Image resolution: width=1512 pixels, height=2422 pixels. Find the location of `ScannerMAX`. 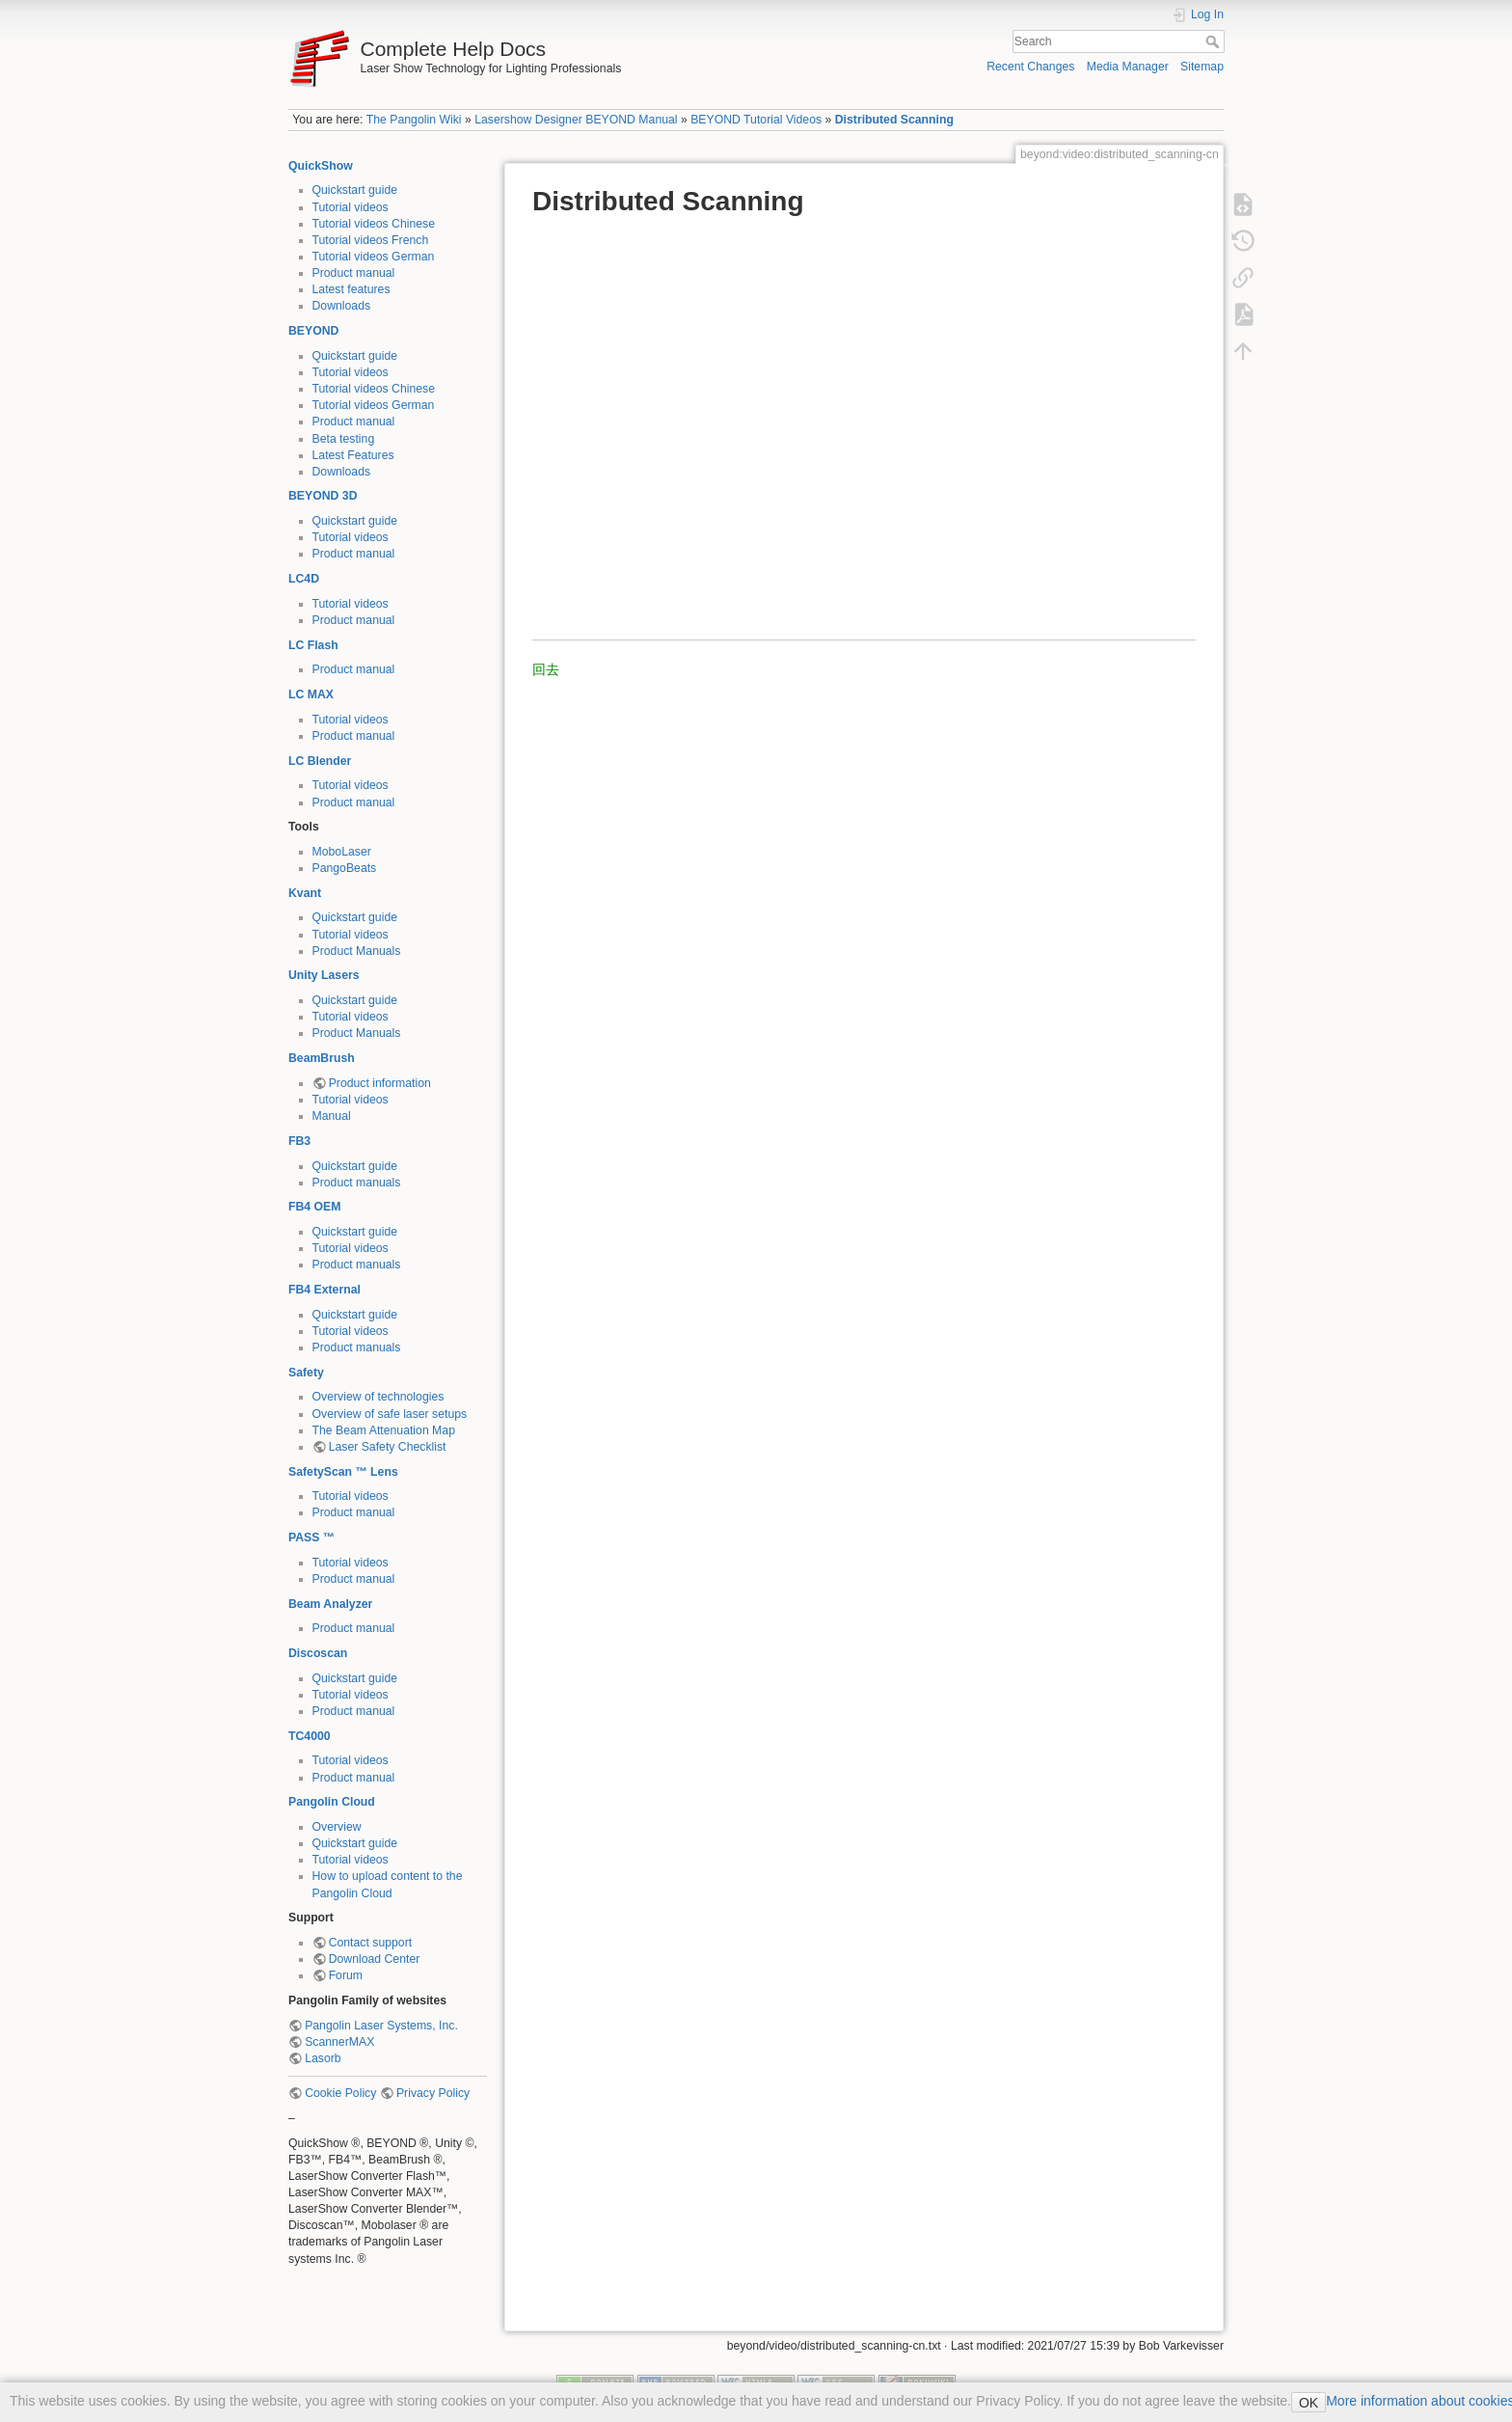

ScannerMAX is located at coordinates (339, 2042).